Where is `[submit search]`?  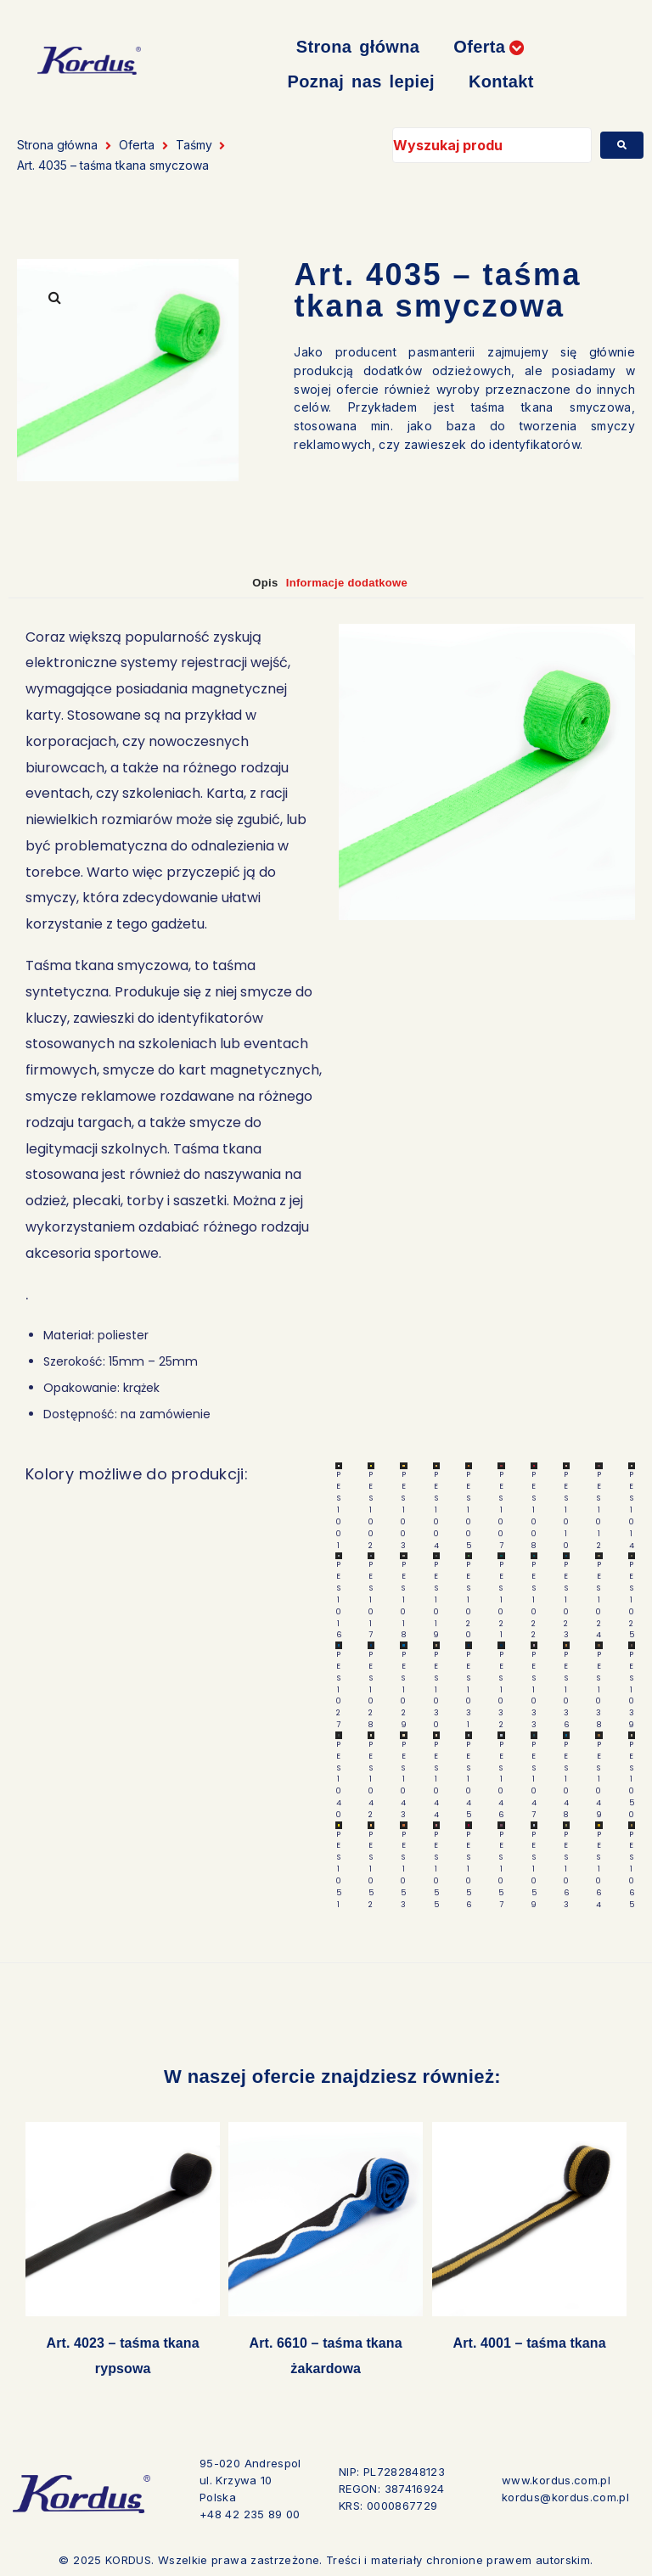
[submit search] is located at coordinates (622, 145).